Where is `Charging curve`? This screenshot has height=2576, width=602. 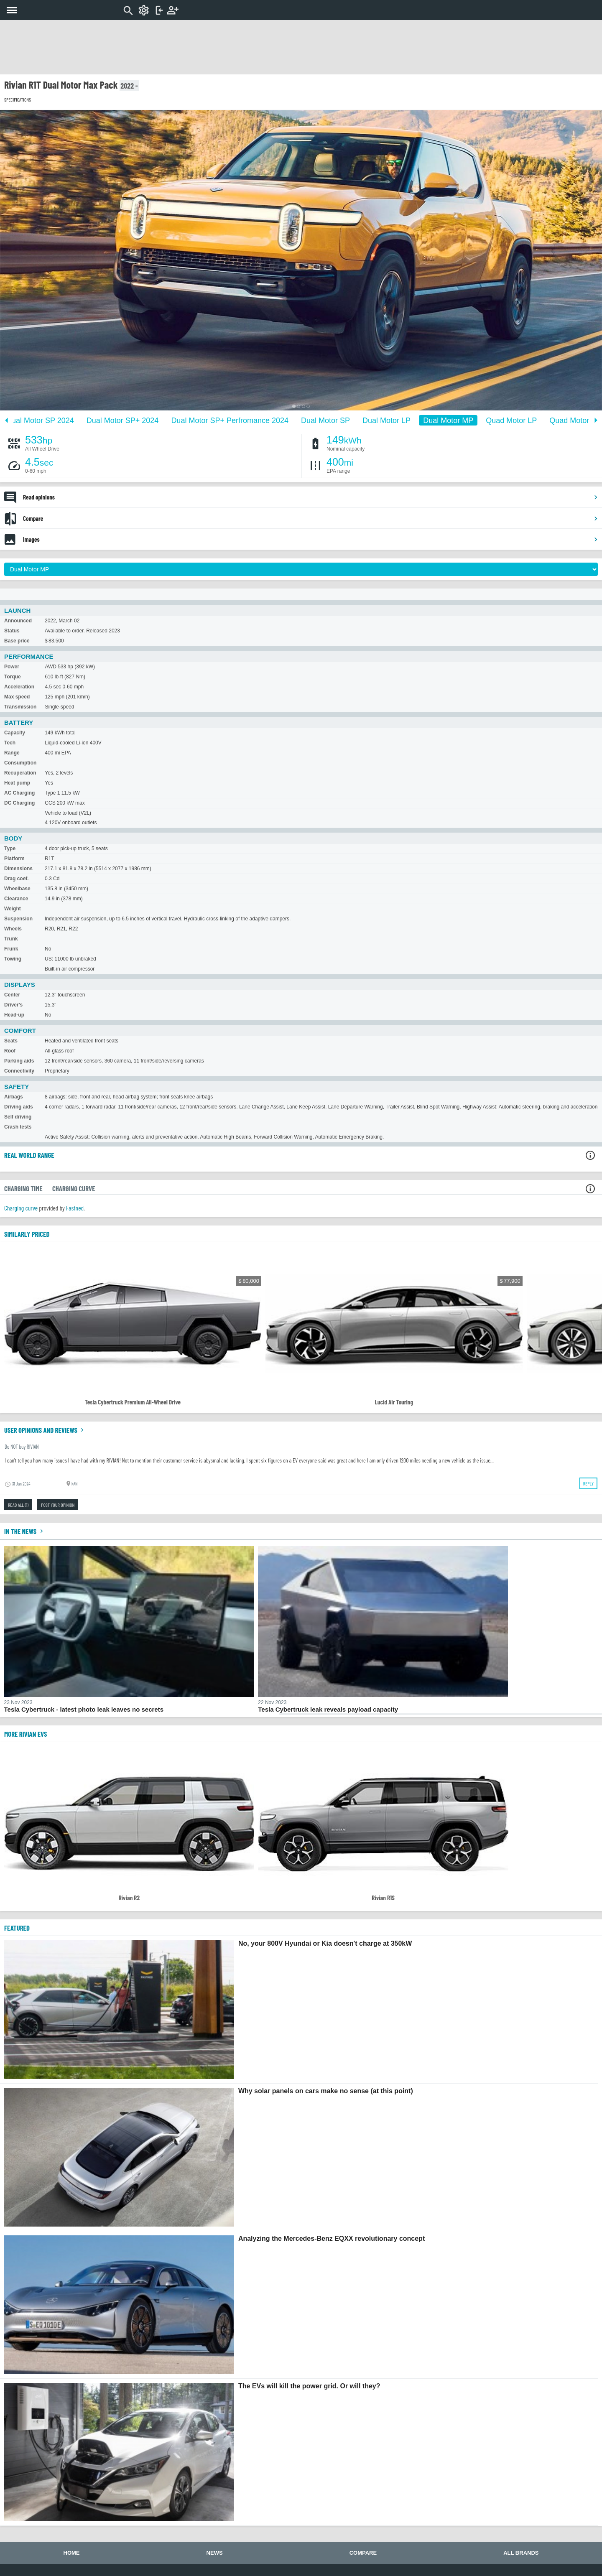
Charging curve is located at coordinates (21, 1208).